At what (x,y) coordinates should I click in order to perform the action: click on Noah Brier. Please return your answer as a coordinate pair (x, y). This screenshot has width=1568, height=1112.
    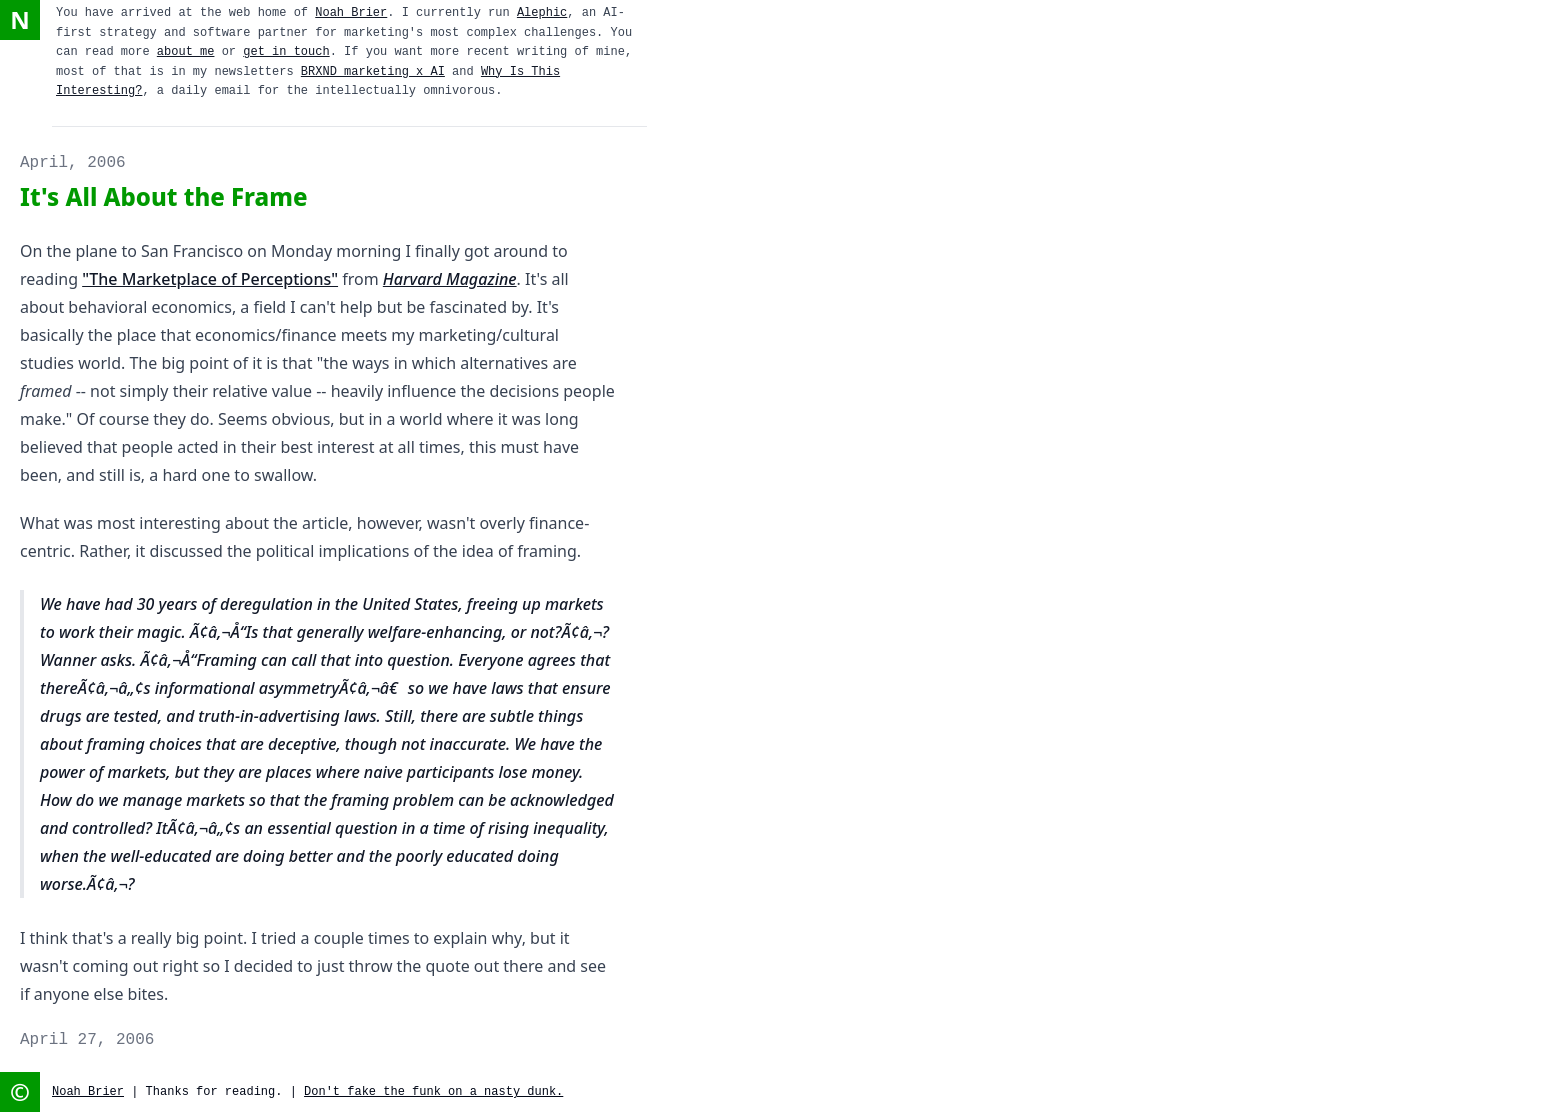
    Looking at the image, I should click on (351, 13).